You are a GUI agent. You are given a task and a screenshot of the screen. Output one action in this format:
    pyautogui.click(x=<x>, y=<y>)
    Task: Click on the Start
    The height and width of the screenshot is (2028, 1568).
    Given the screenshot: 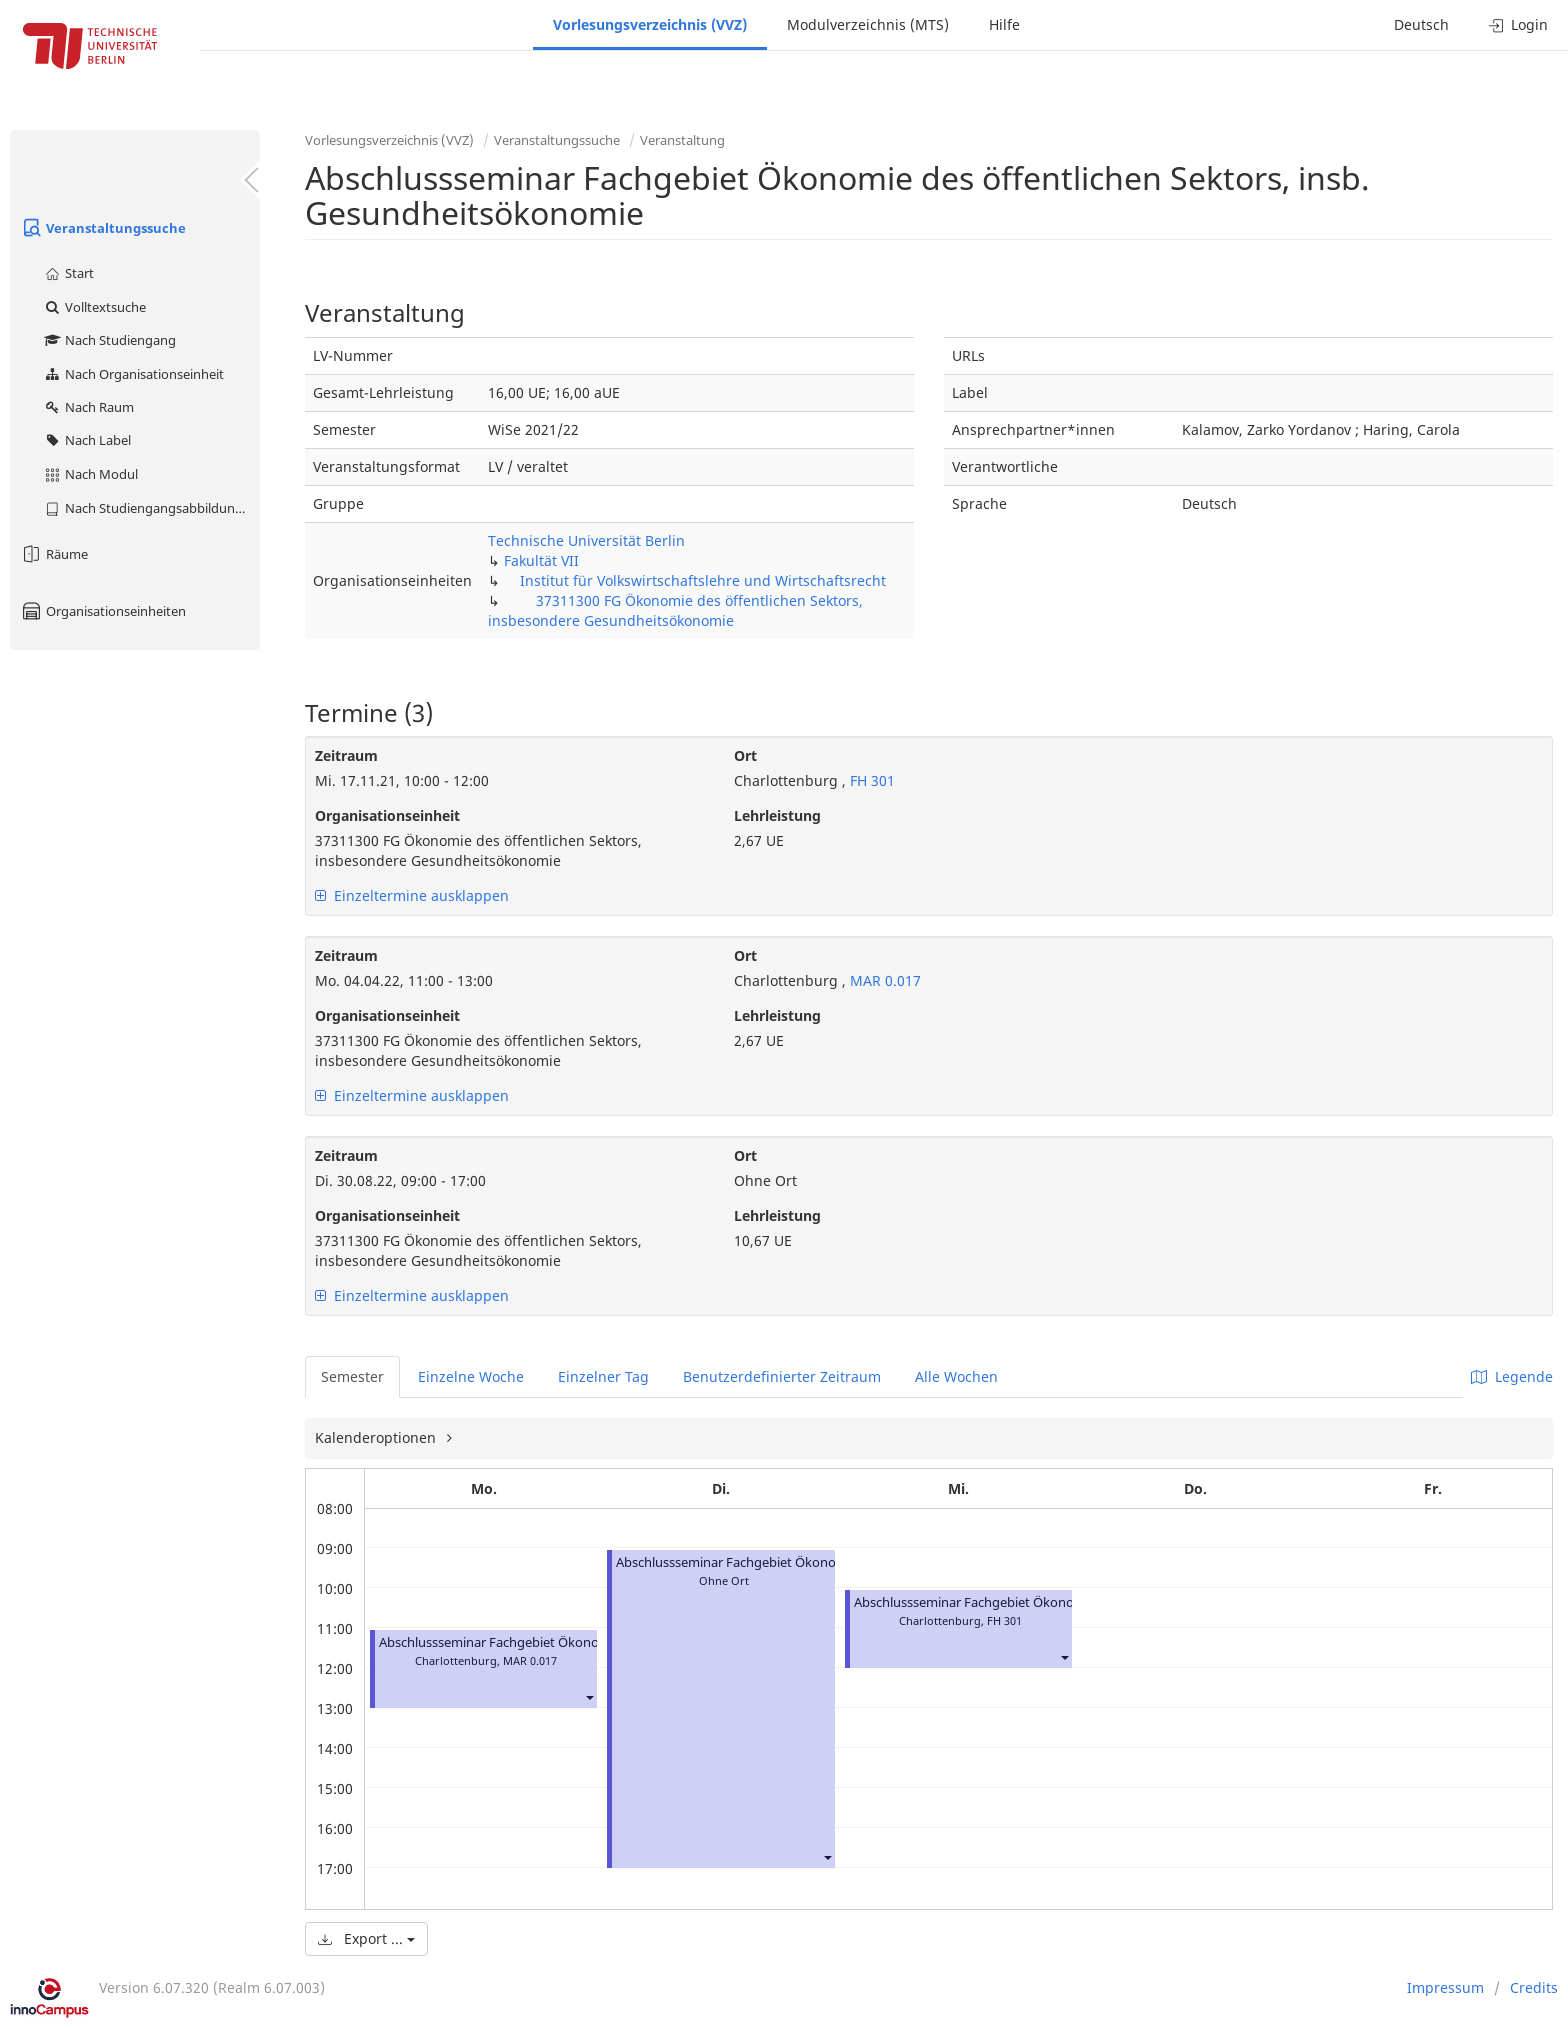 What is the action you would take?
    pyautogui.click(x=68, y=273)
    